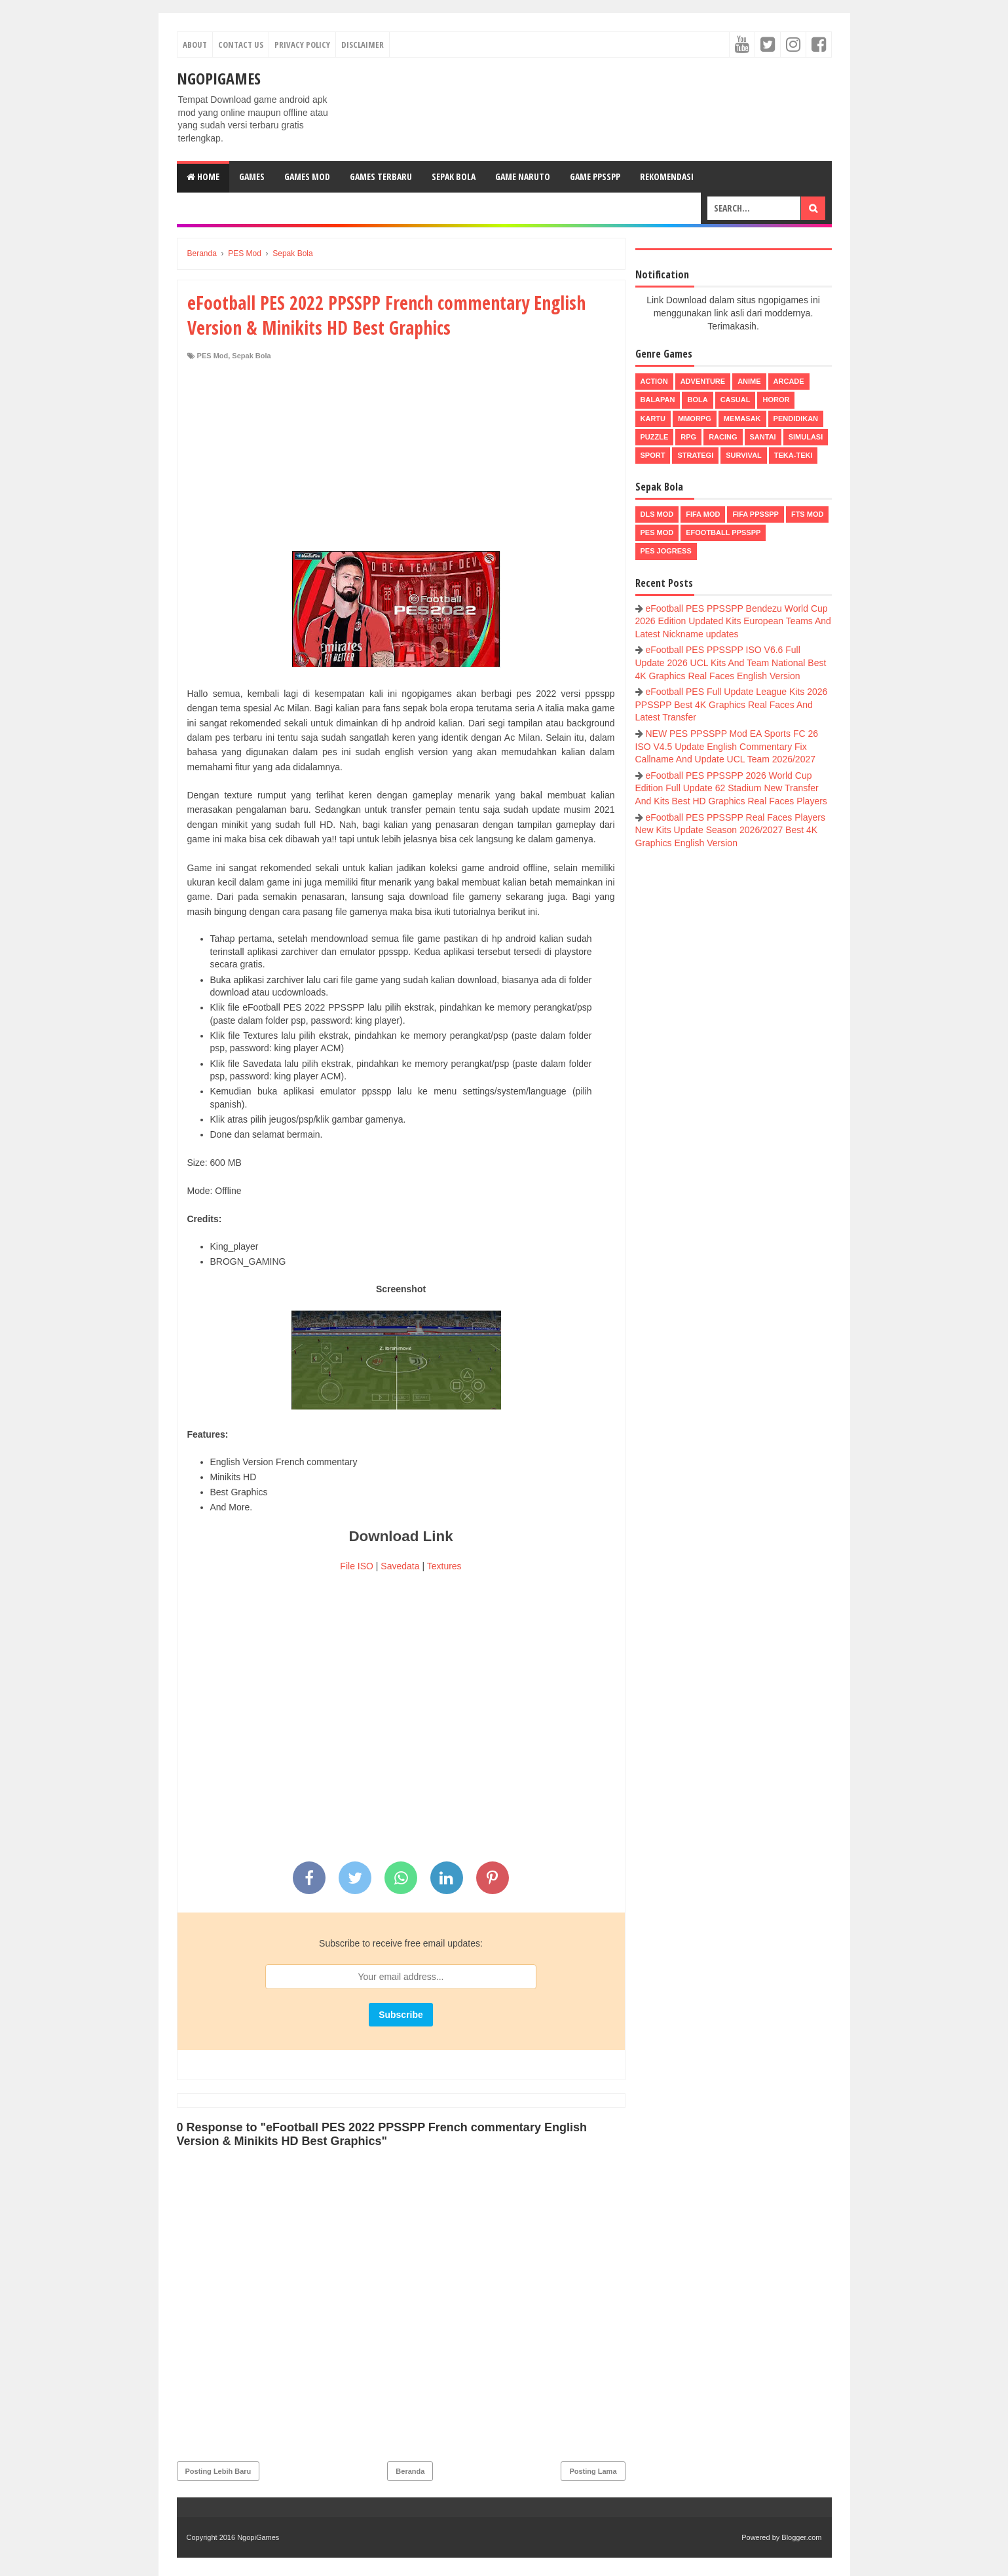 The height and width of the screenshot is (2576, 1008). What do you see at coordinates (775, 399) in the screenshot?
I see `Horor` at bounding box center [775, 399].